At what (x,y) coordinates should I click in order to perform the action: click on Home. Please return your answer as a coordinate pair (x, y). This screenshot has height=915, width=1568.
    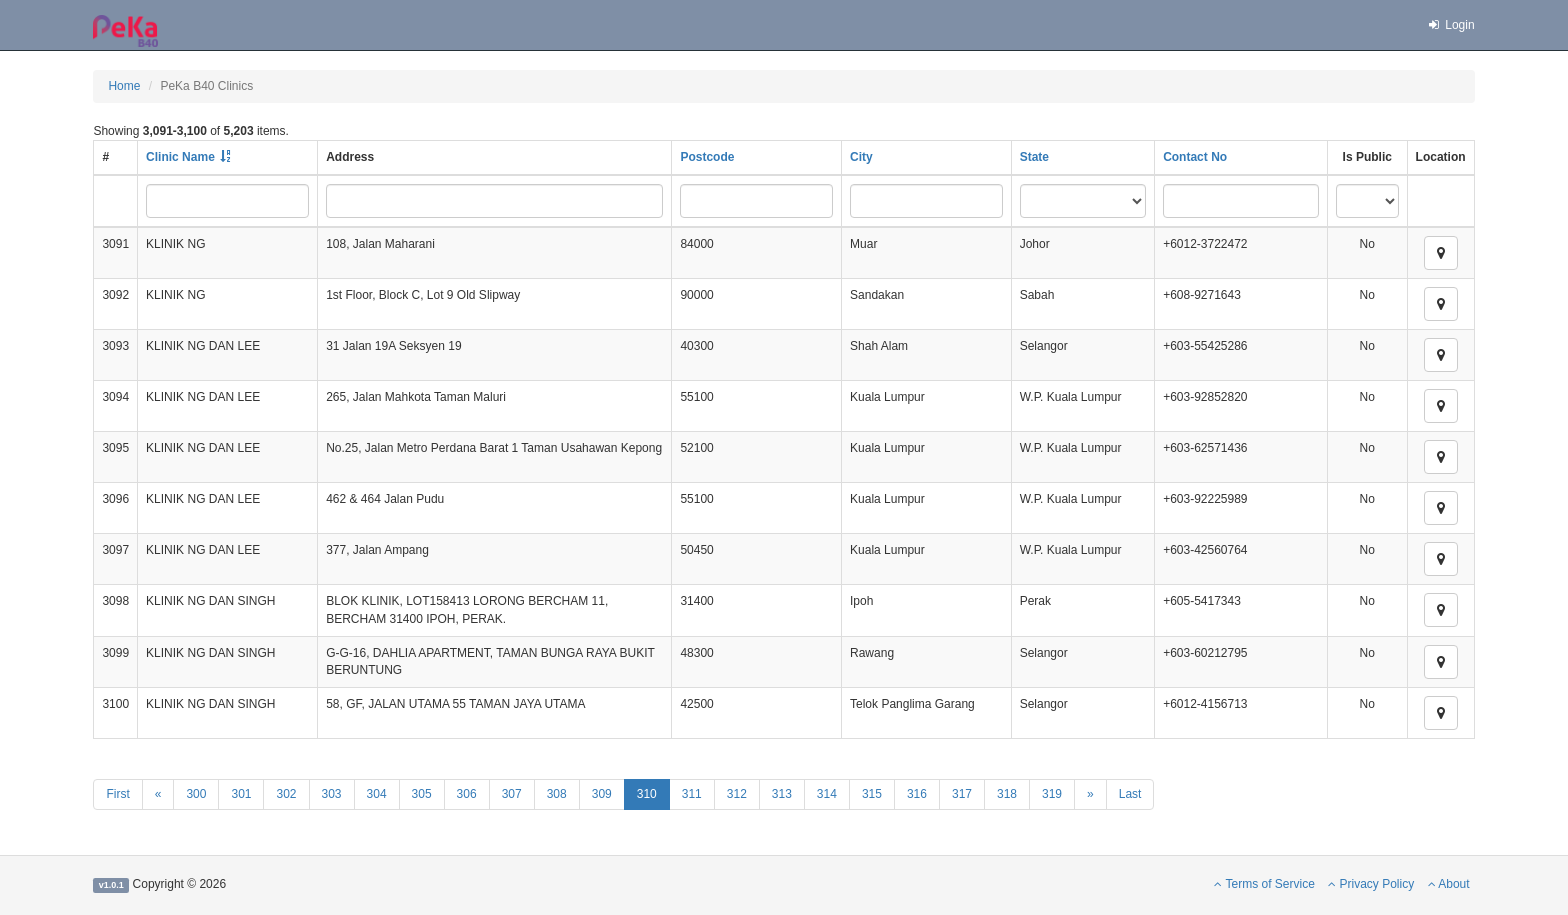
    Looking at the image, I should click on (124, 86).